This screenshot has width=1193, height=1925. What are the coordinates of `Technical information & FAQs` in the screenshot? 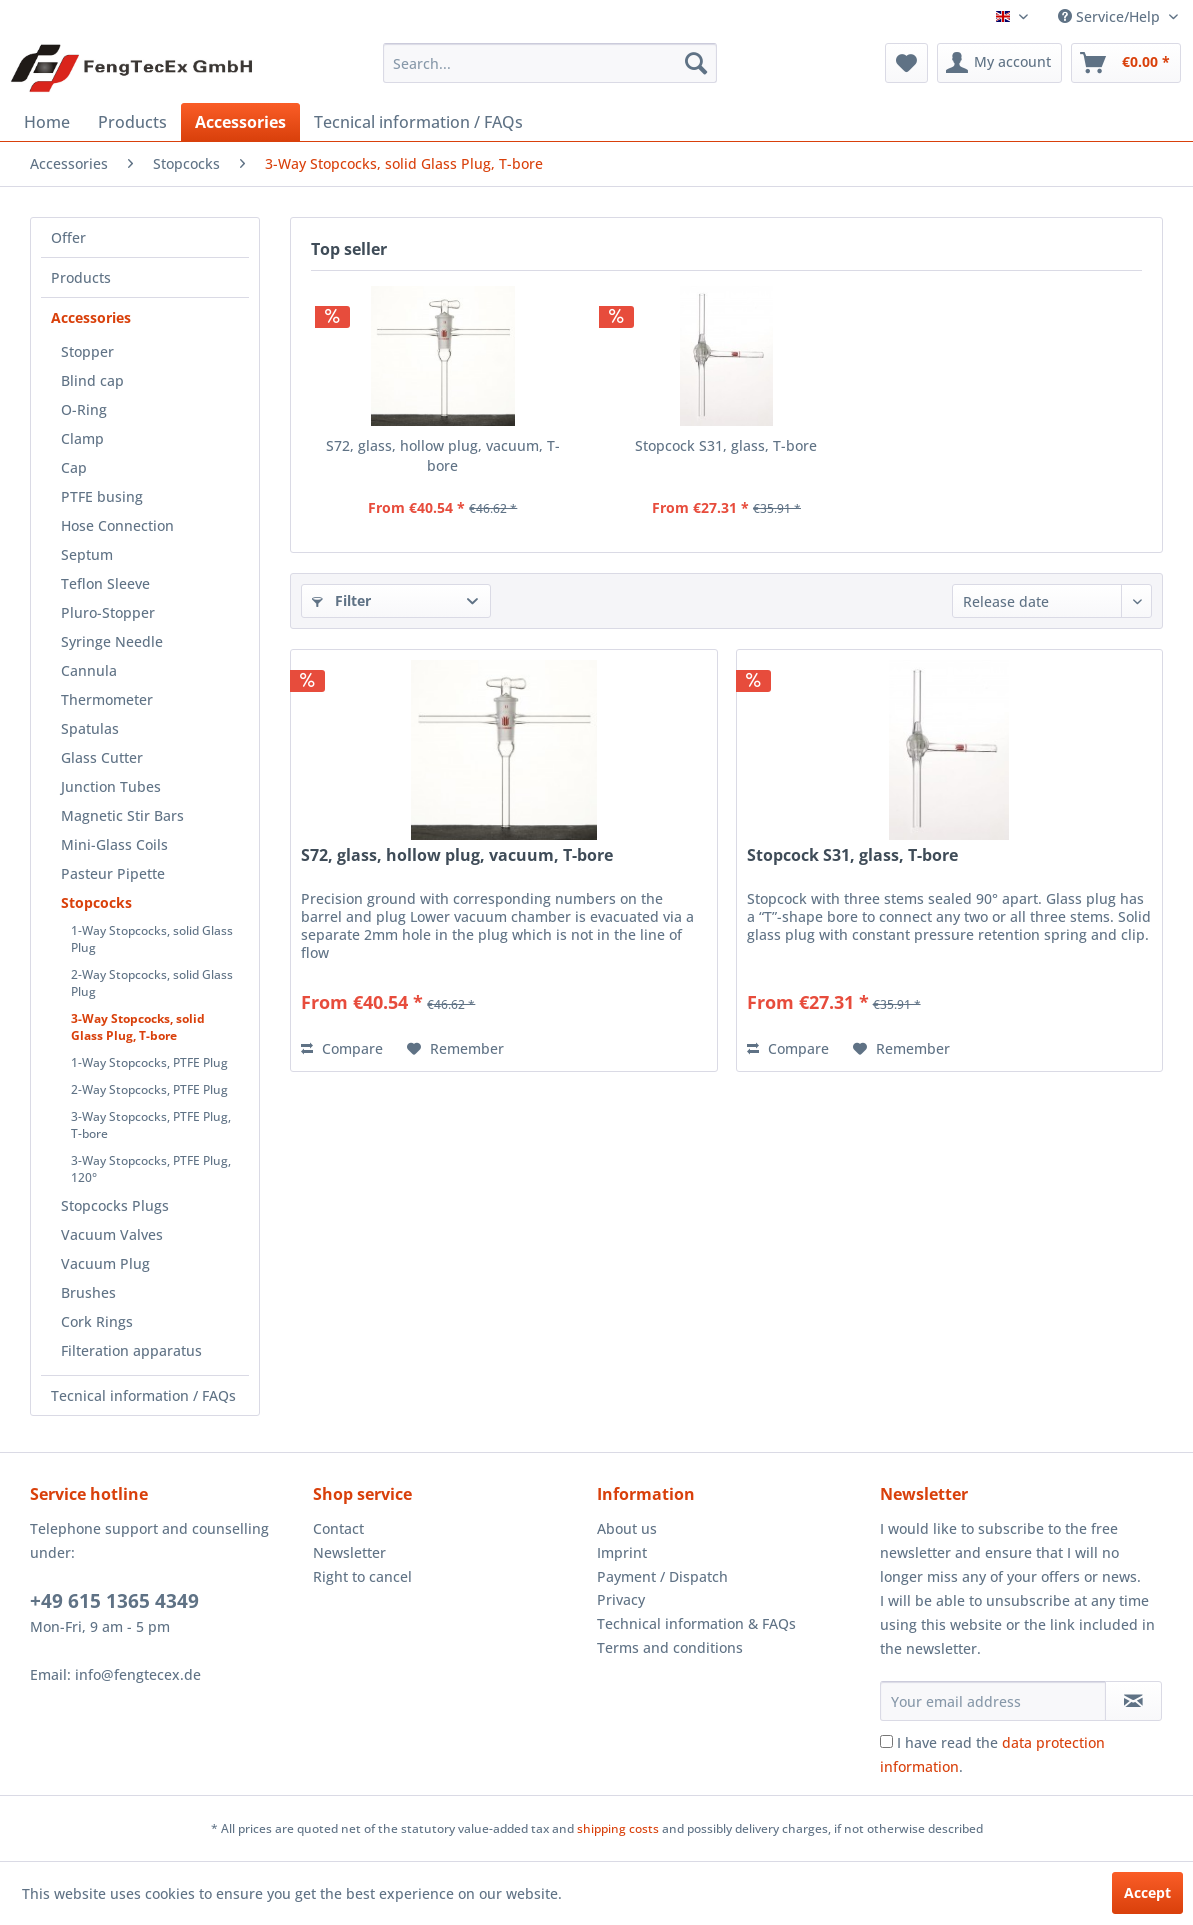 It's located at (696, 1623).